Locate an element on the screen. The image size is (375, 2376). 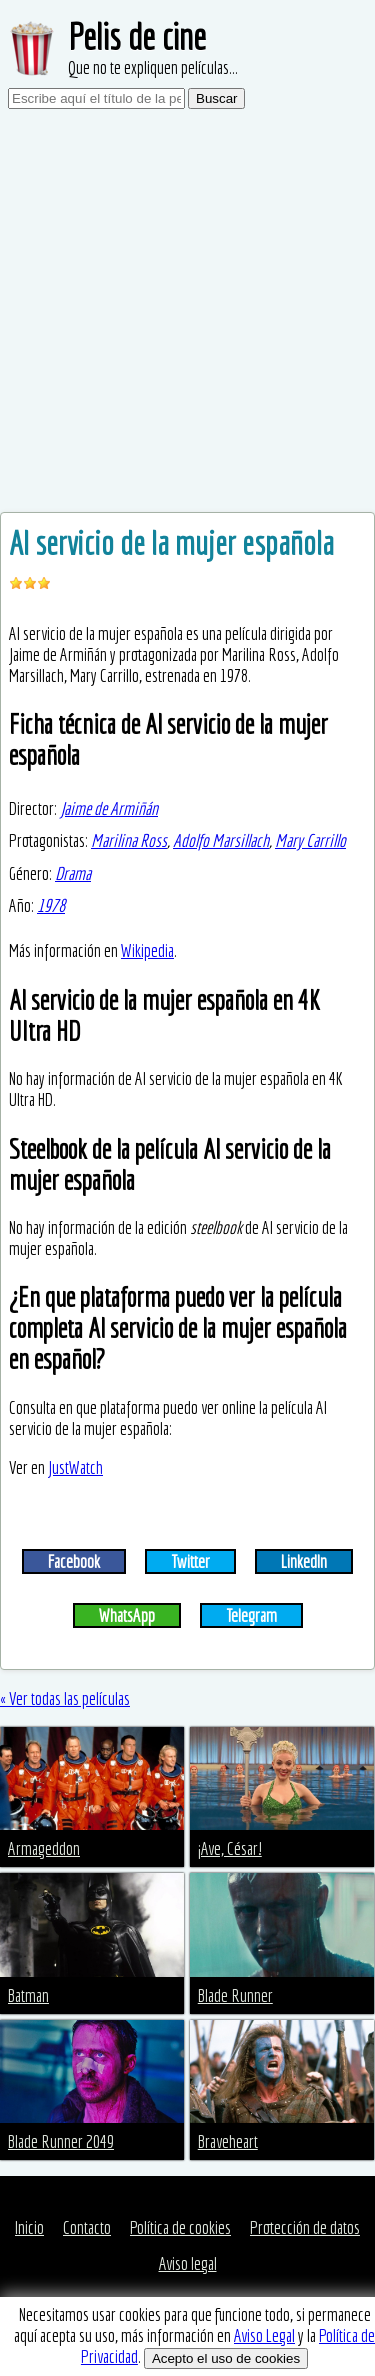
Pelis de cine is located at coordinates (137, 36).